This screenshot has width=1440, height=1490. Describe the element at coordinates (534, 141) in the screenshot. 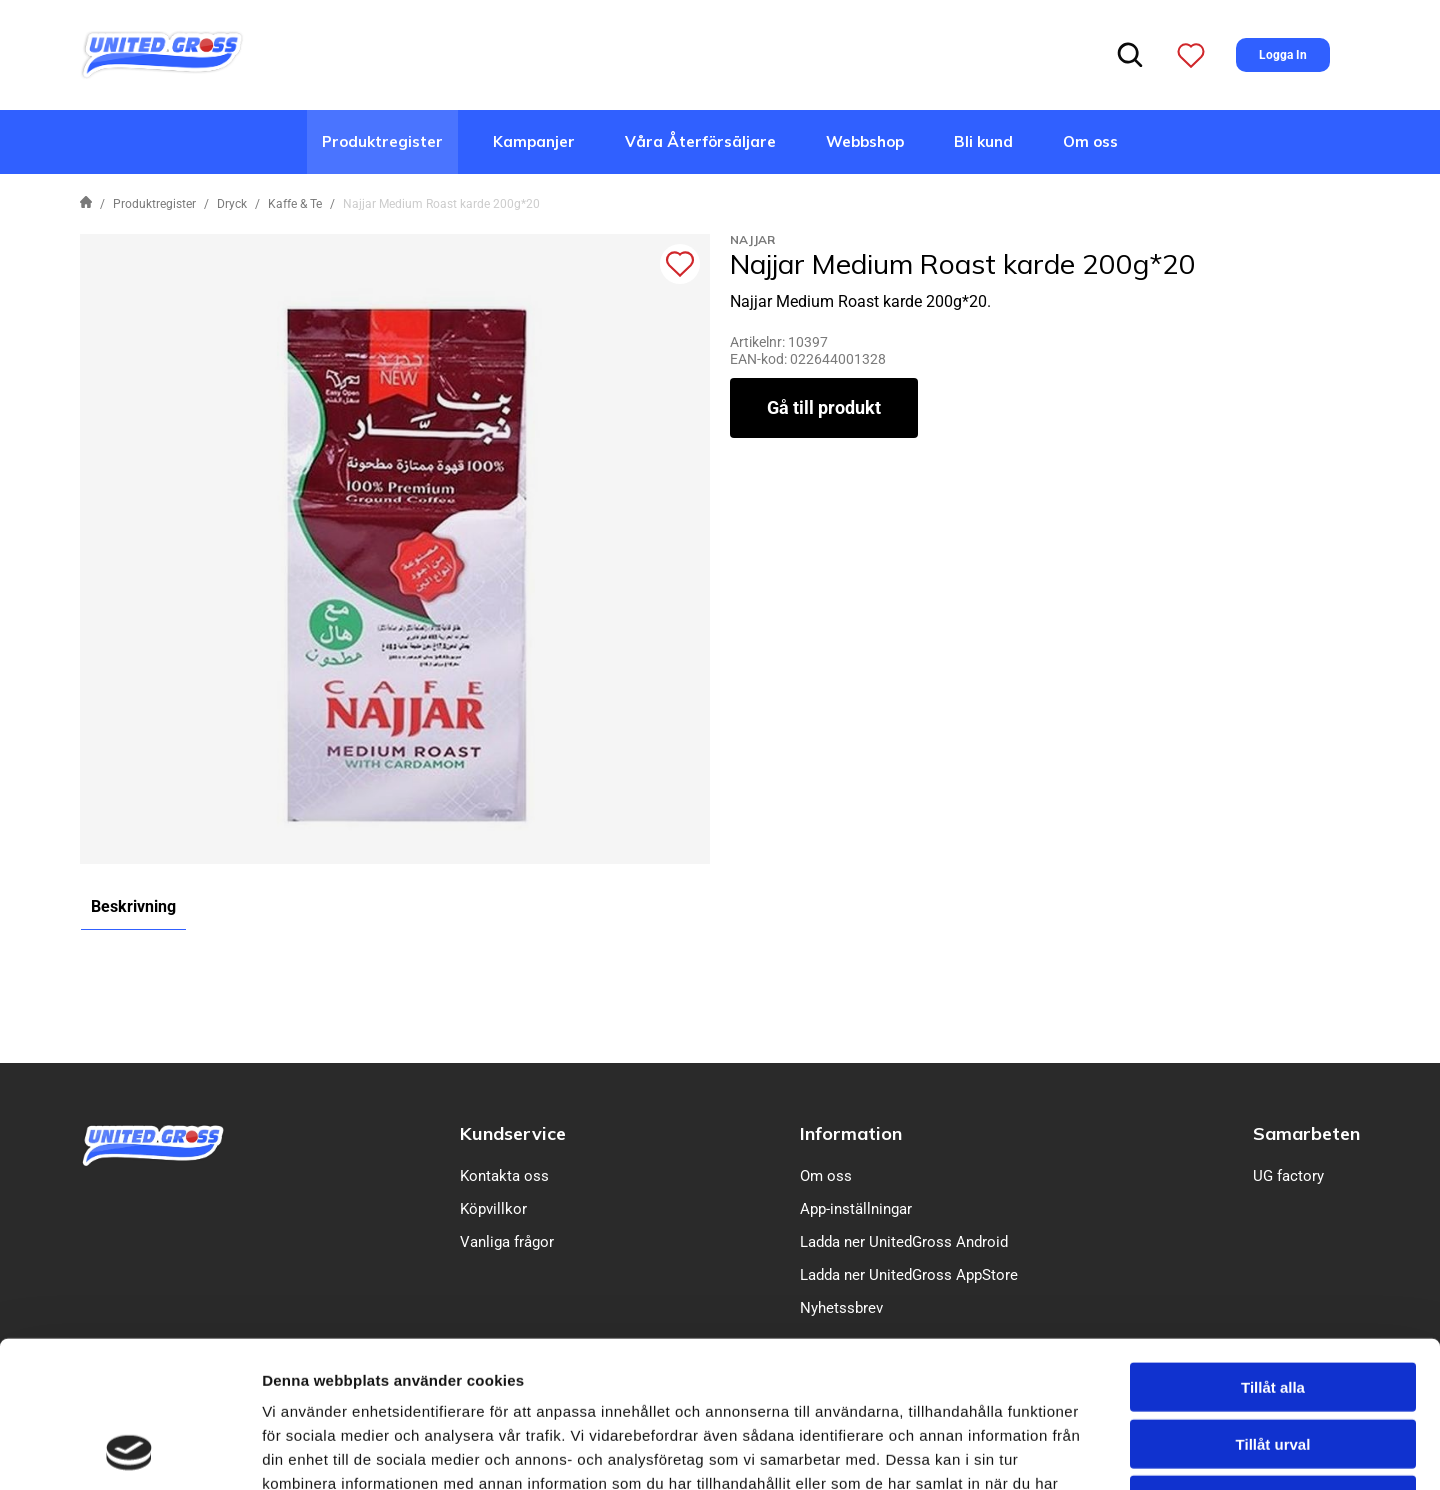

I see `Kampanjer` at that location.